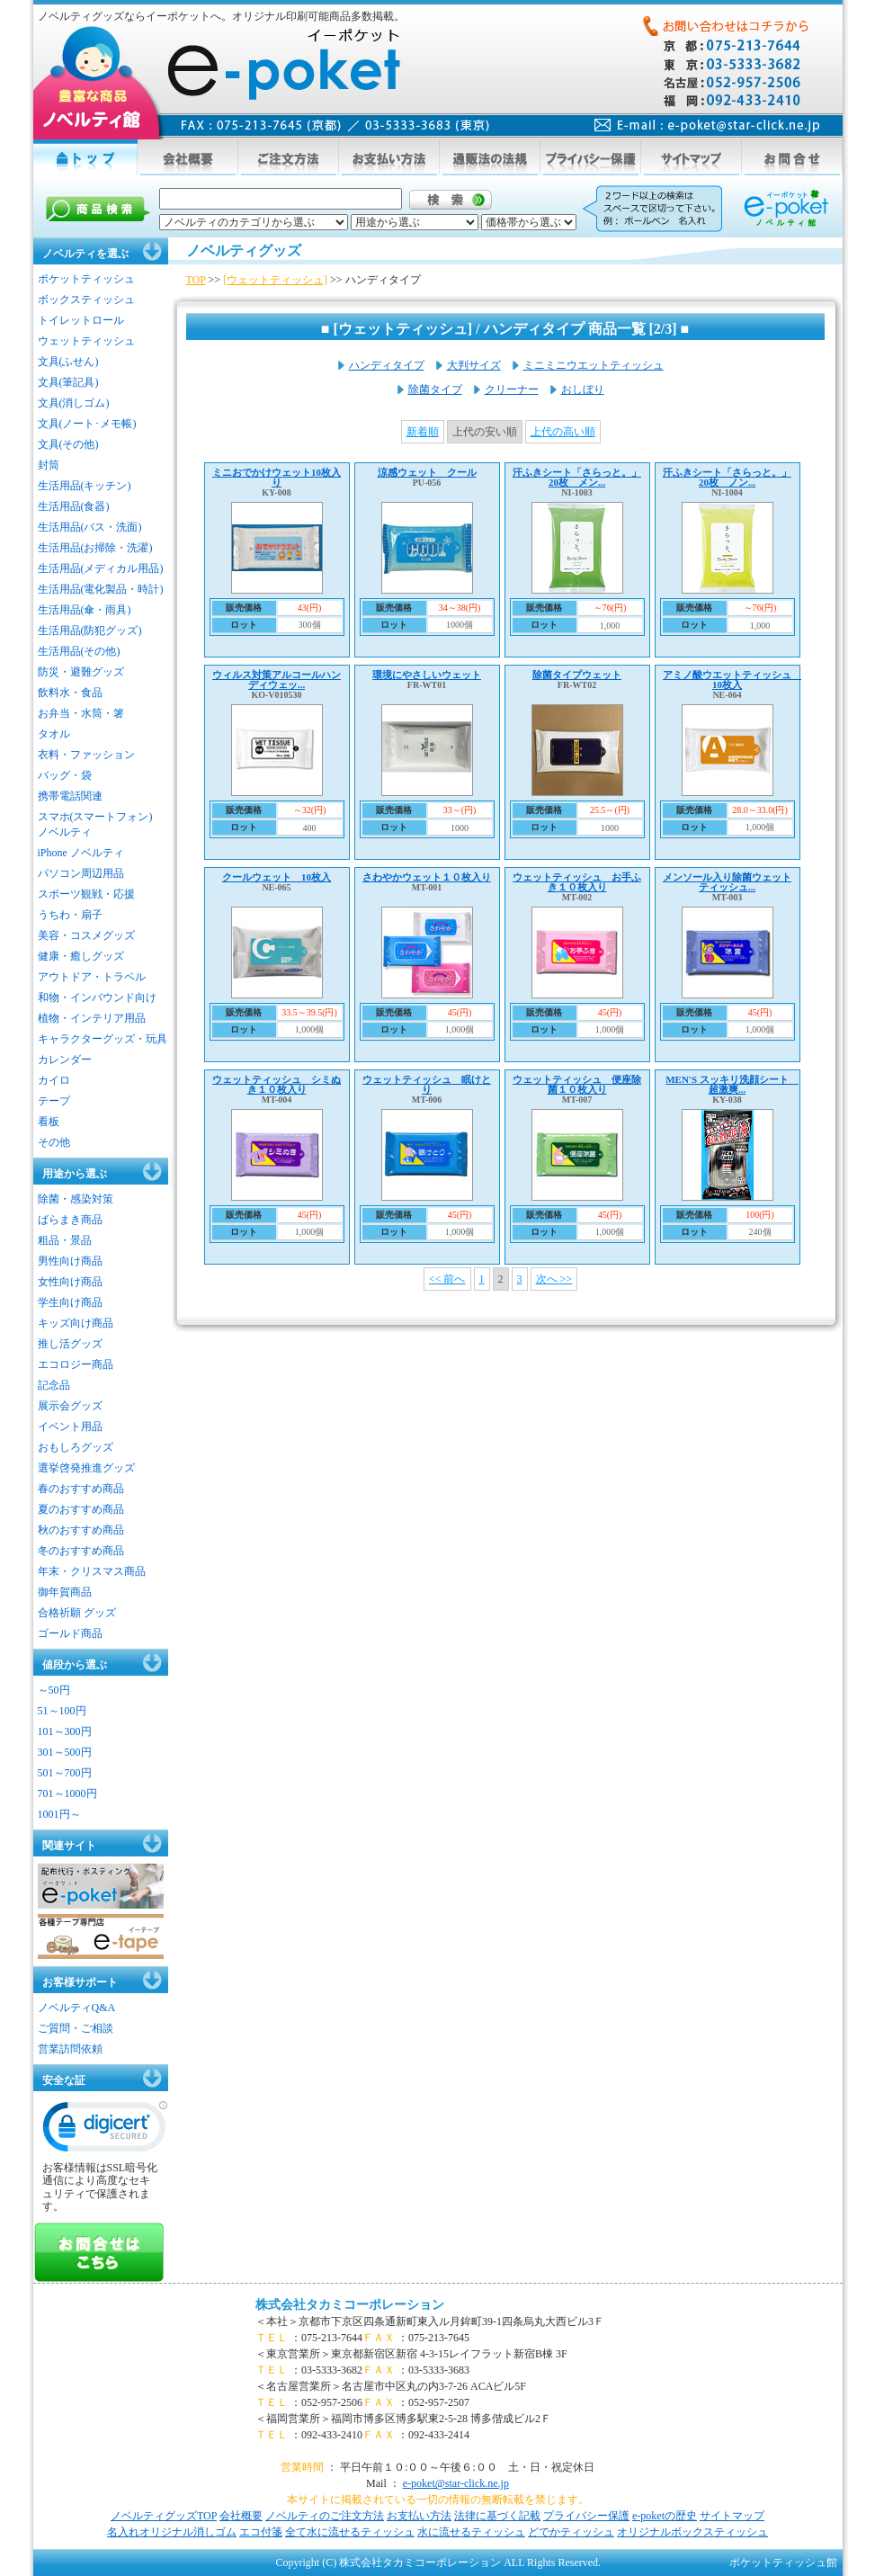 This screenshot has height=2576, width=875. I want to click on クリーナー, so click(512, 389).